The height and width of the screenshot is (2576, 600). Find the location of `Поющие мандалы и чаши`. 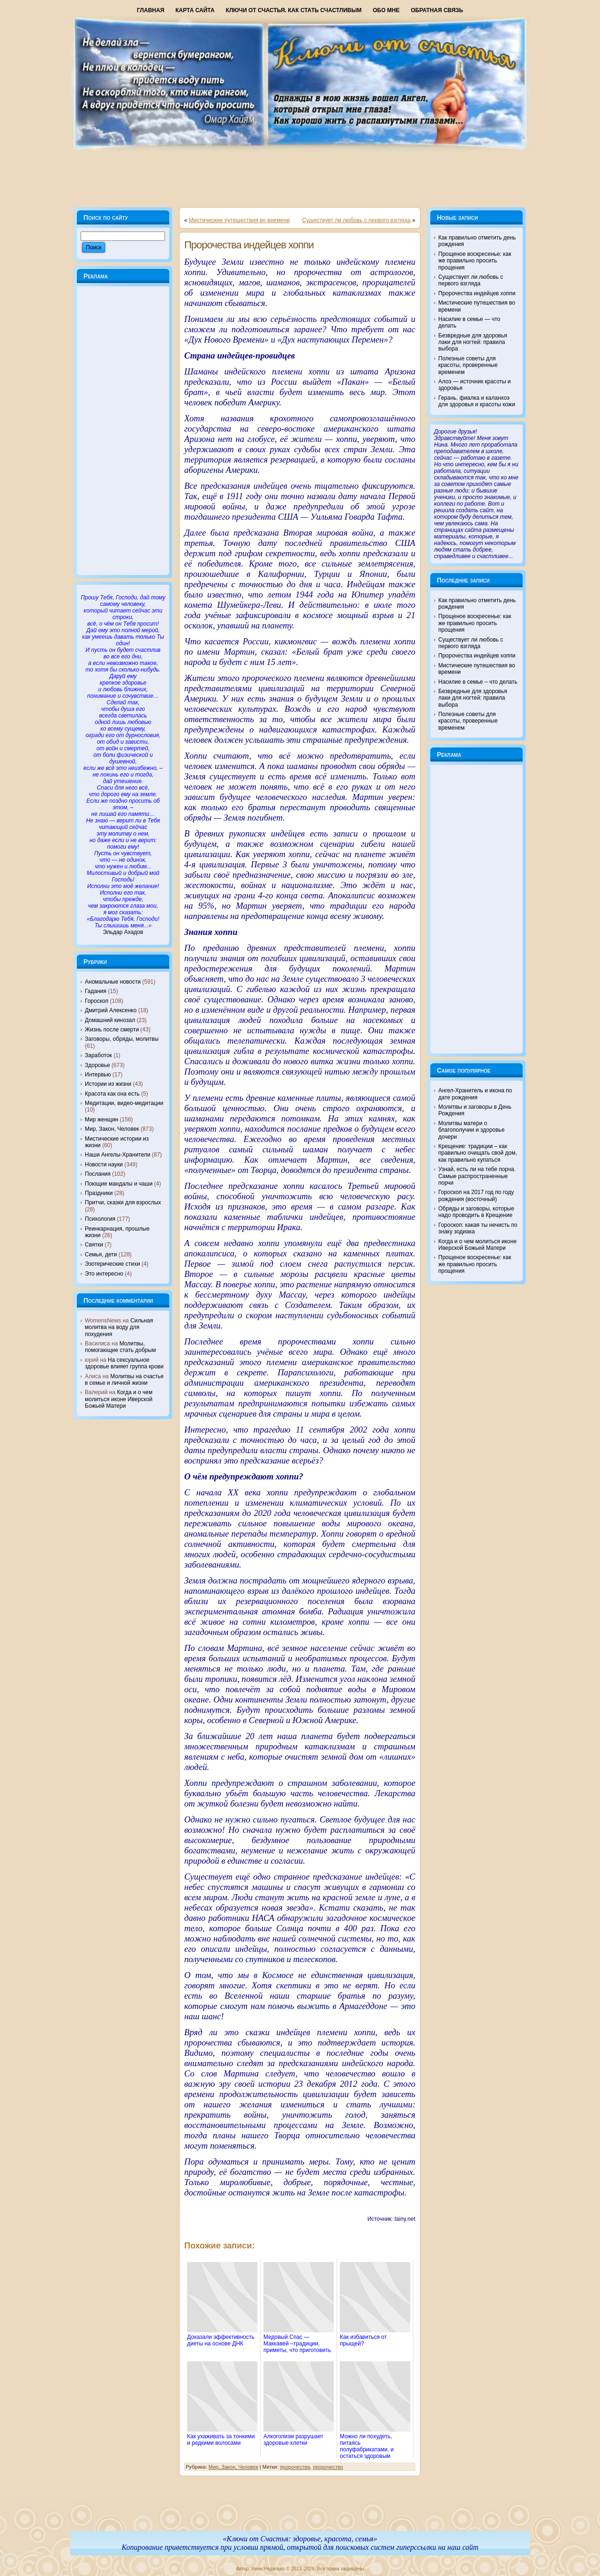

Поющие мандалы и чаши is located at coordinates (118, 1183).